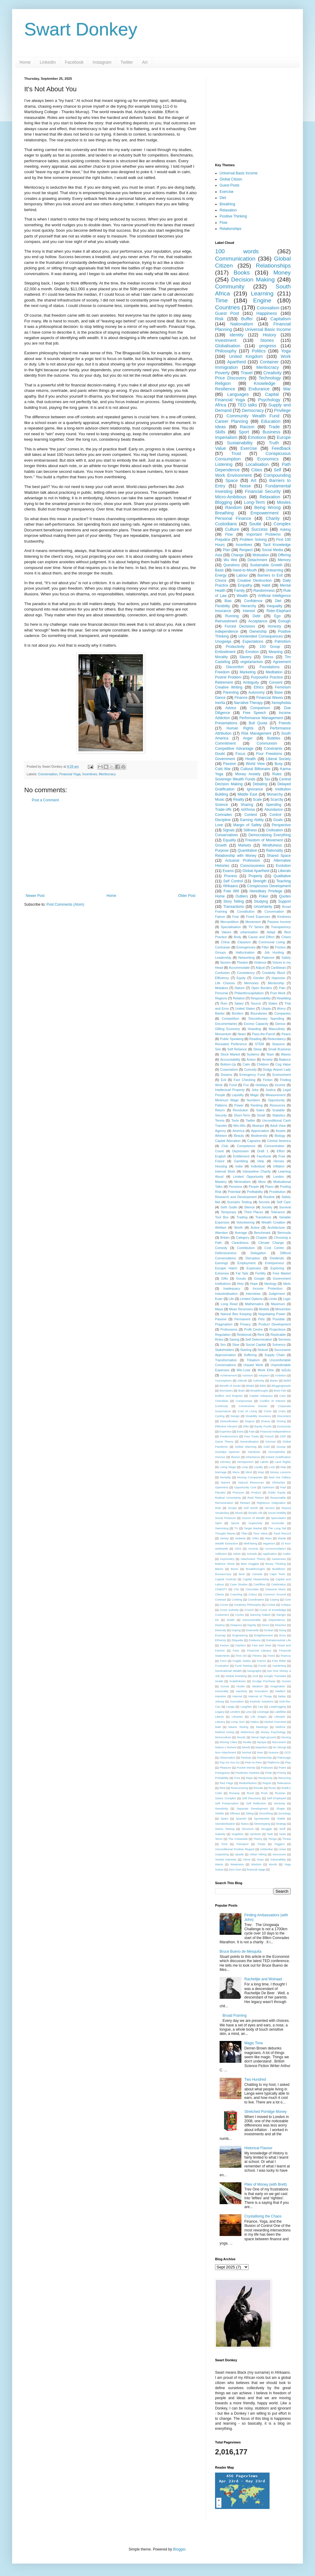 This screenshot has height=2576, width=315. Describe the element at coordinates (244, 1080) in the screenshot. I see `Fact Checking` at that location.